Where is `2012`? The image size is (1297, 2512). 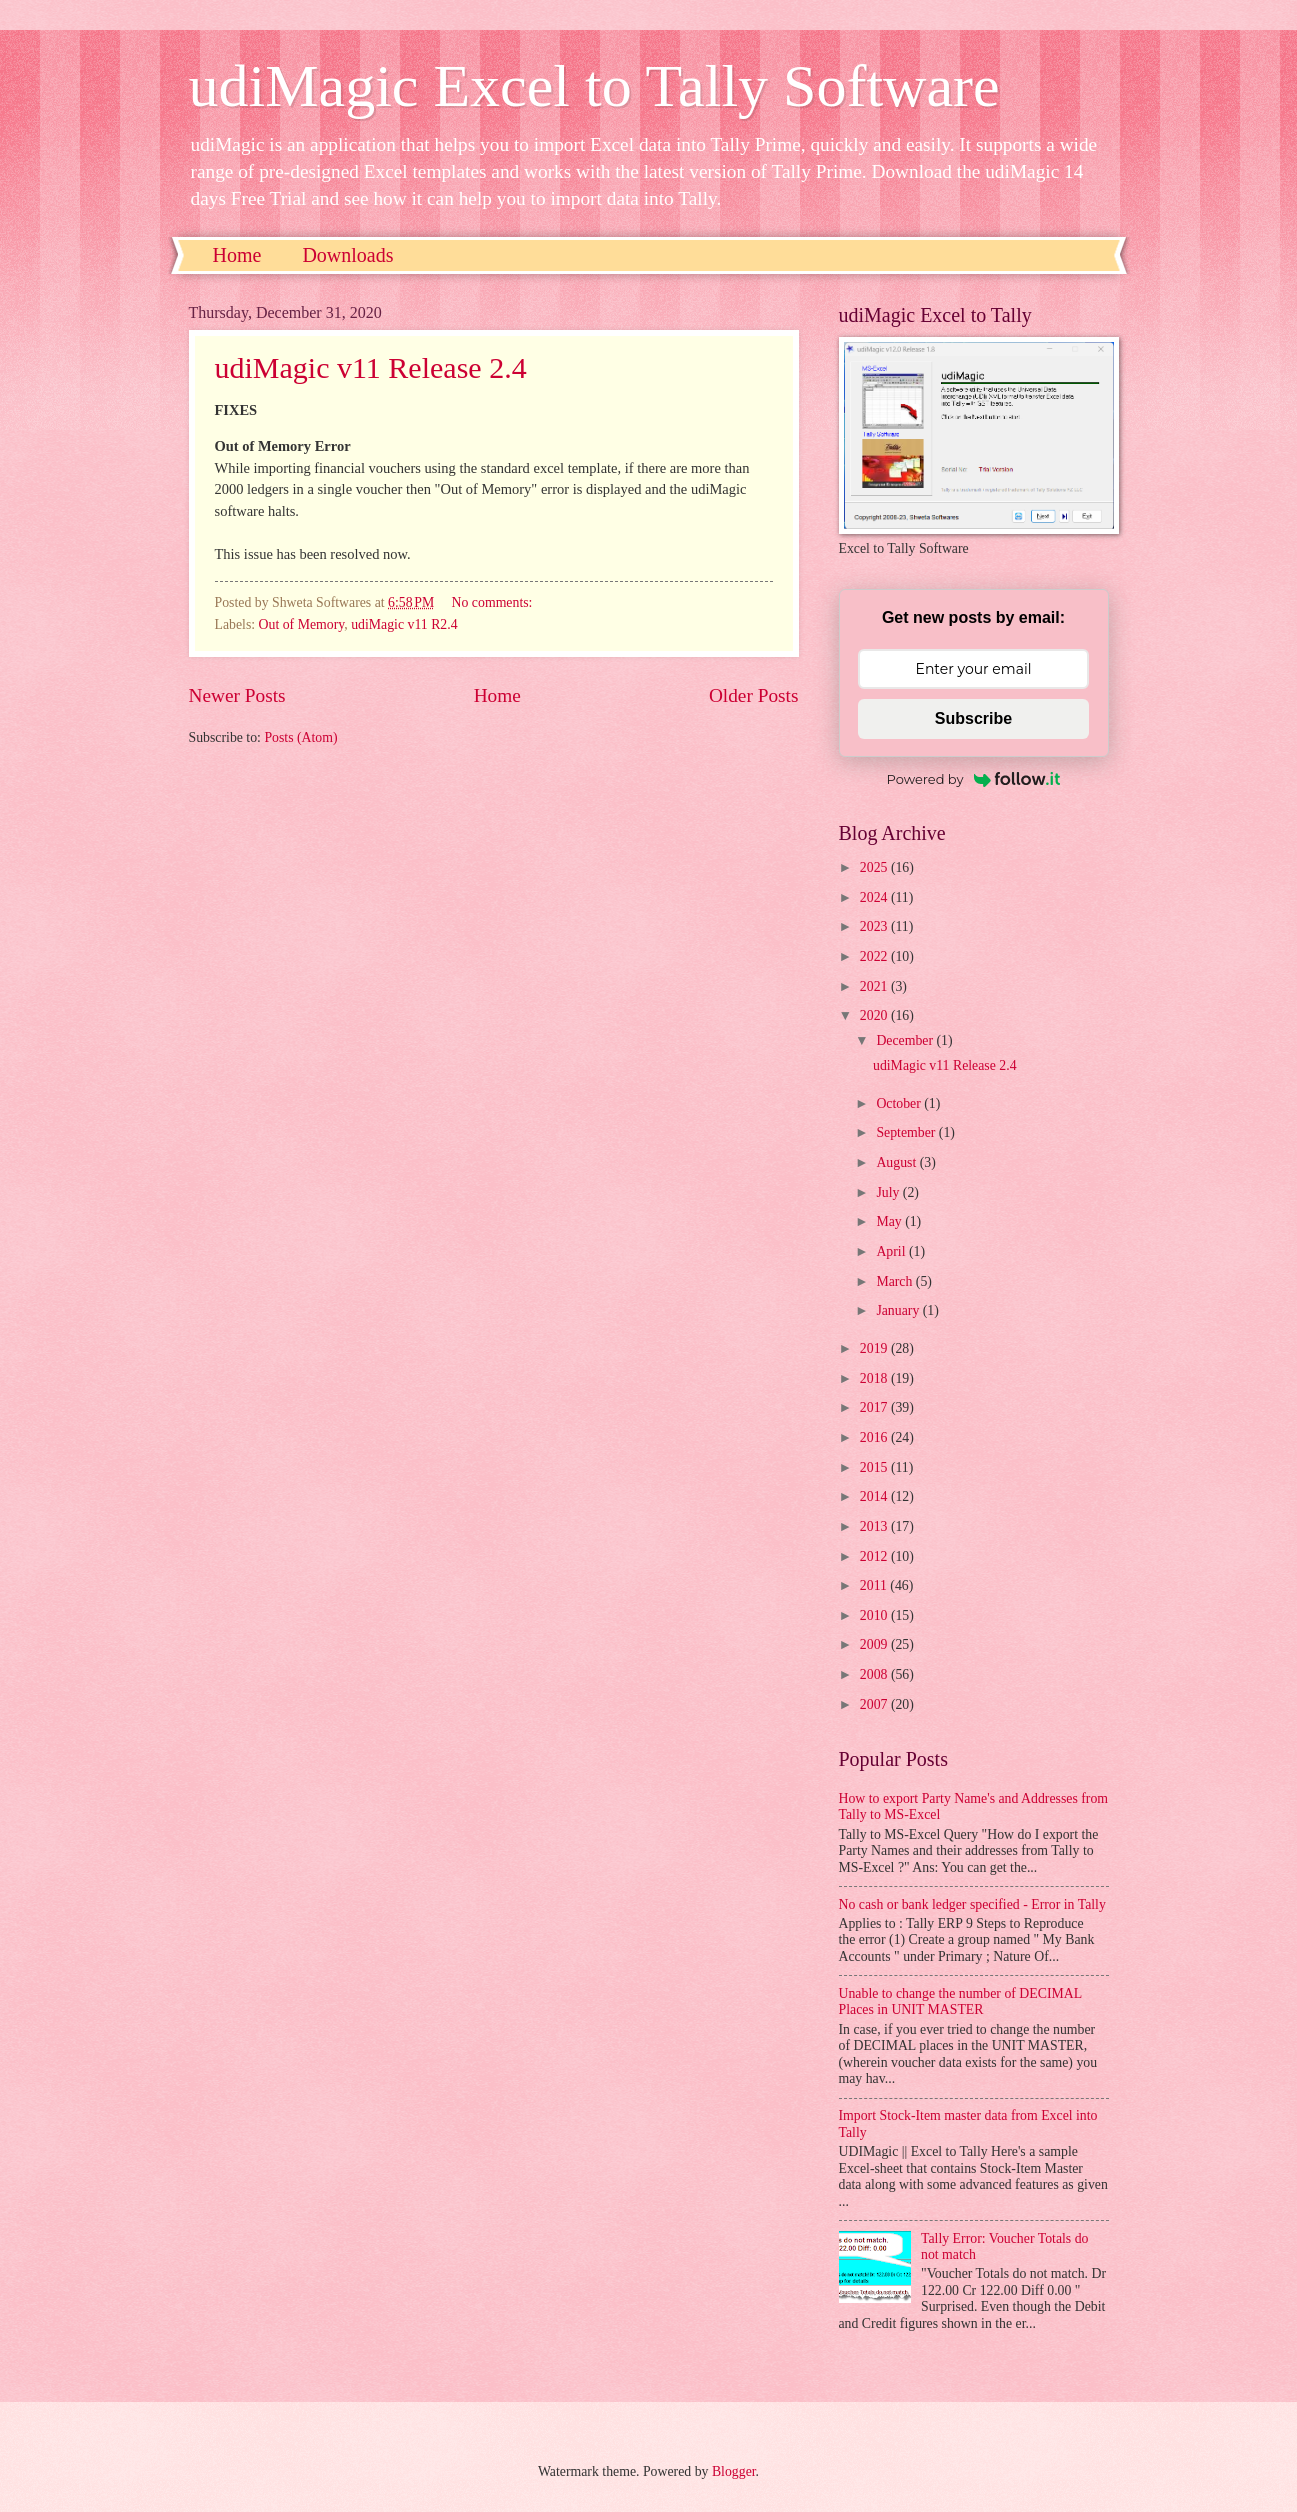 2012 is located at coordinates (875, 1556).